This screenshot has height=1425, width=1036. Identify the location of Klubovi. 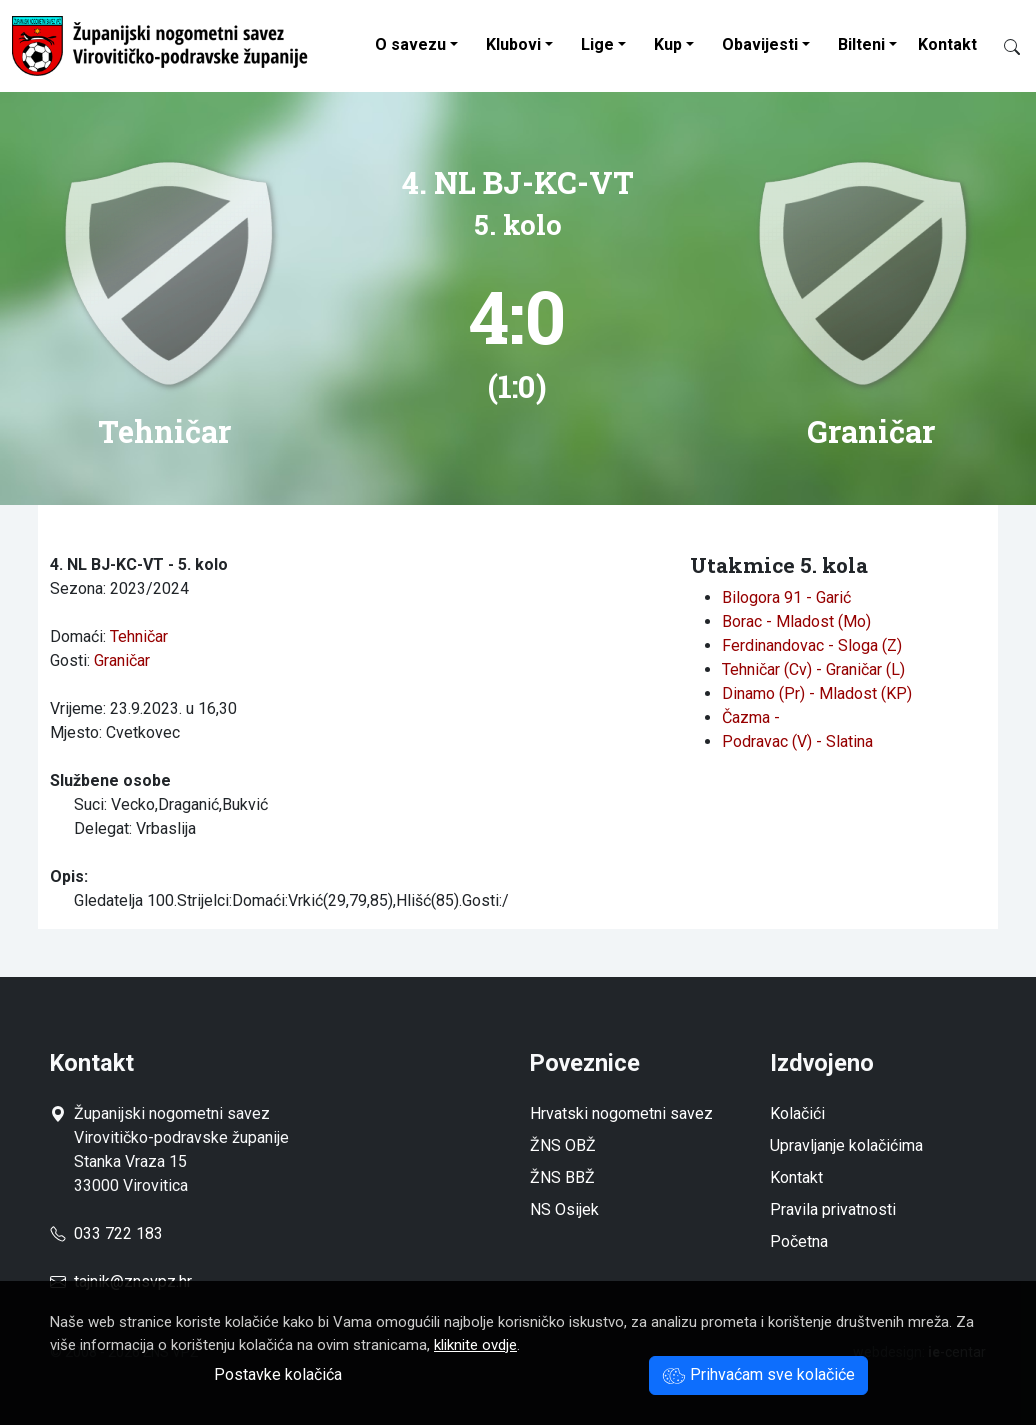
(513, 44).